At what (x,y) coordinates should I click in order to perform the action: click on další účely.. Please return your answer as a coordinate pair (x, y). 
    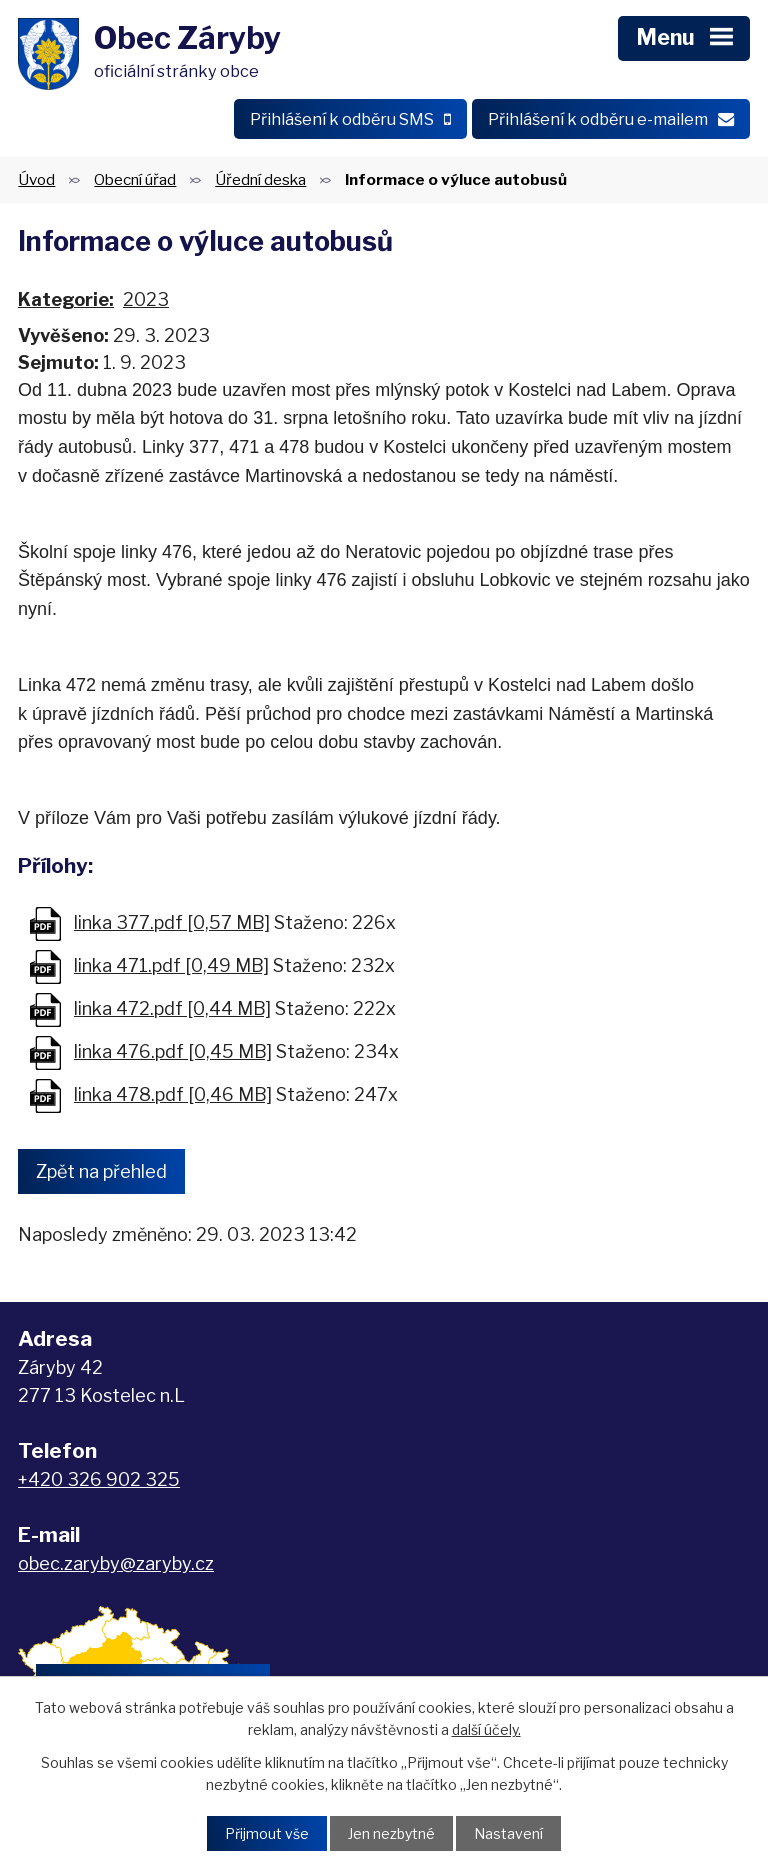
    Looking at the image, I should click on (486, 1729).